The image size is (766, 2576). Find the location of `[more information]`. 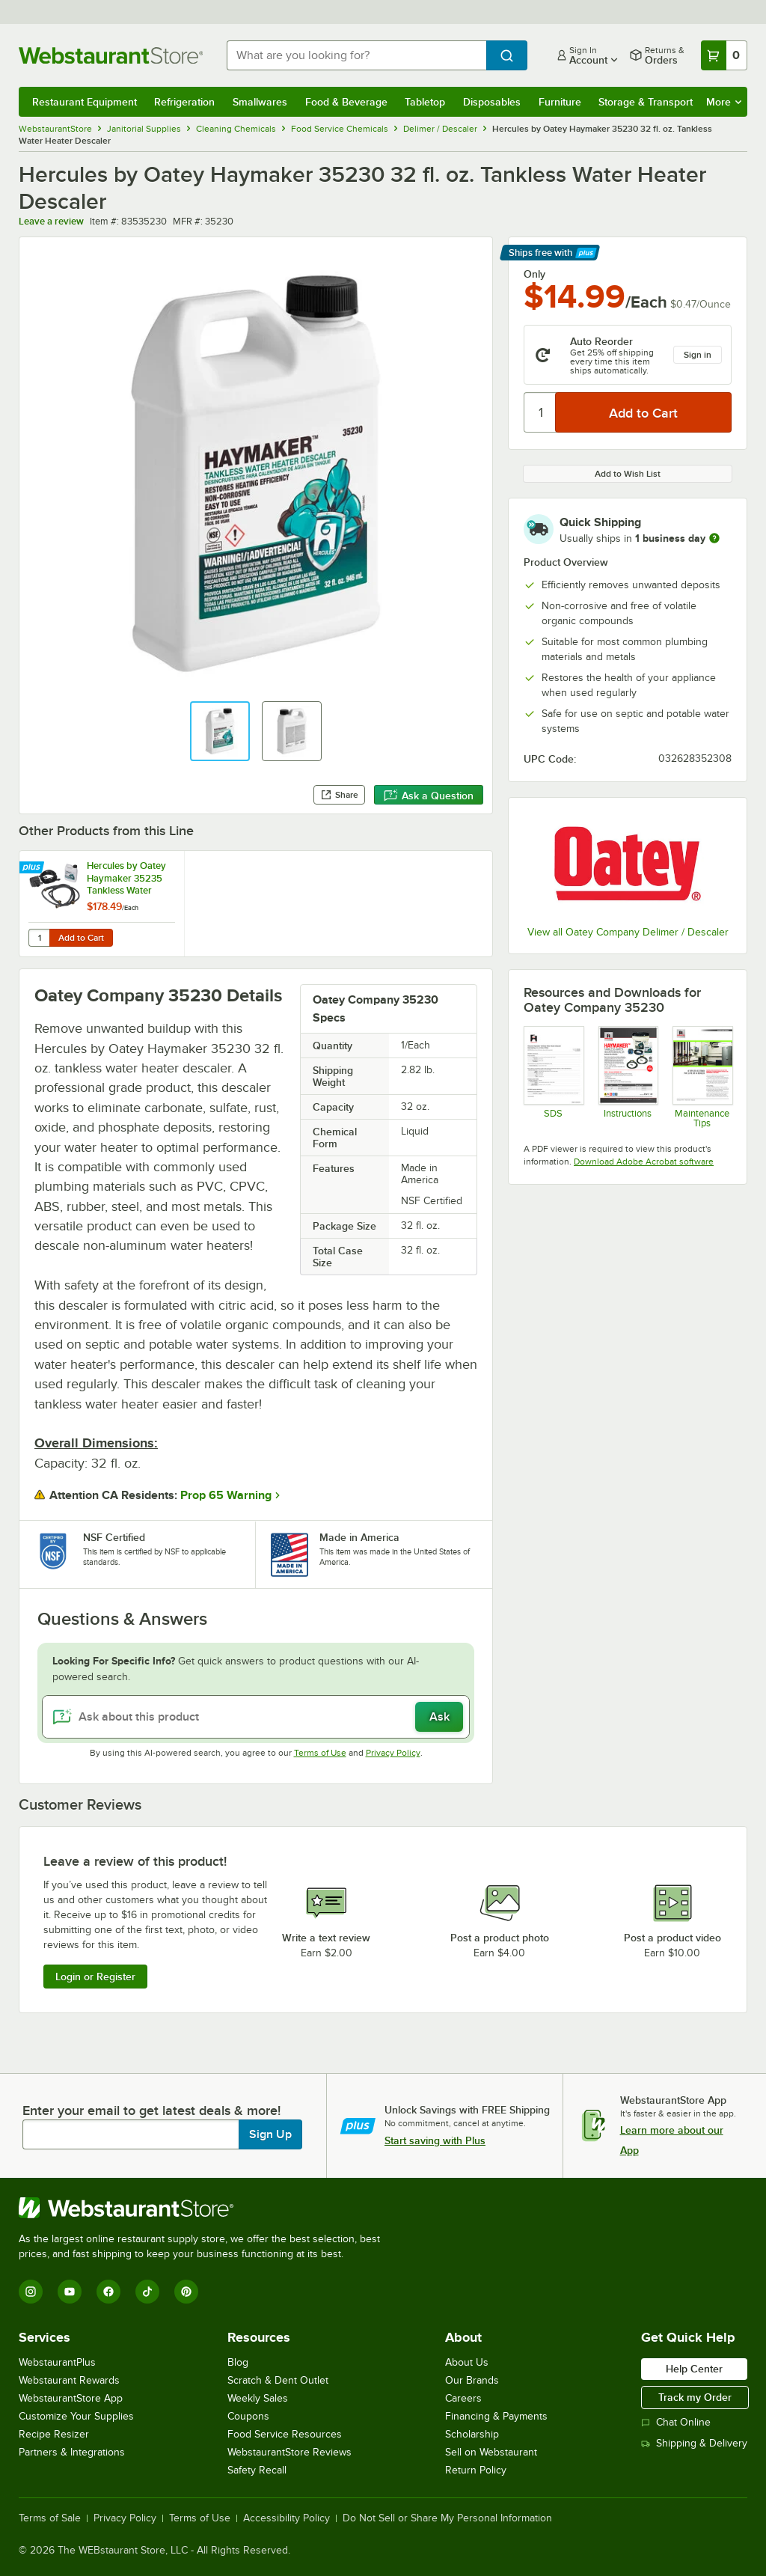

[more information] is located at coordinates (714, 538).